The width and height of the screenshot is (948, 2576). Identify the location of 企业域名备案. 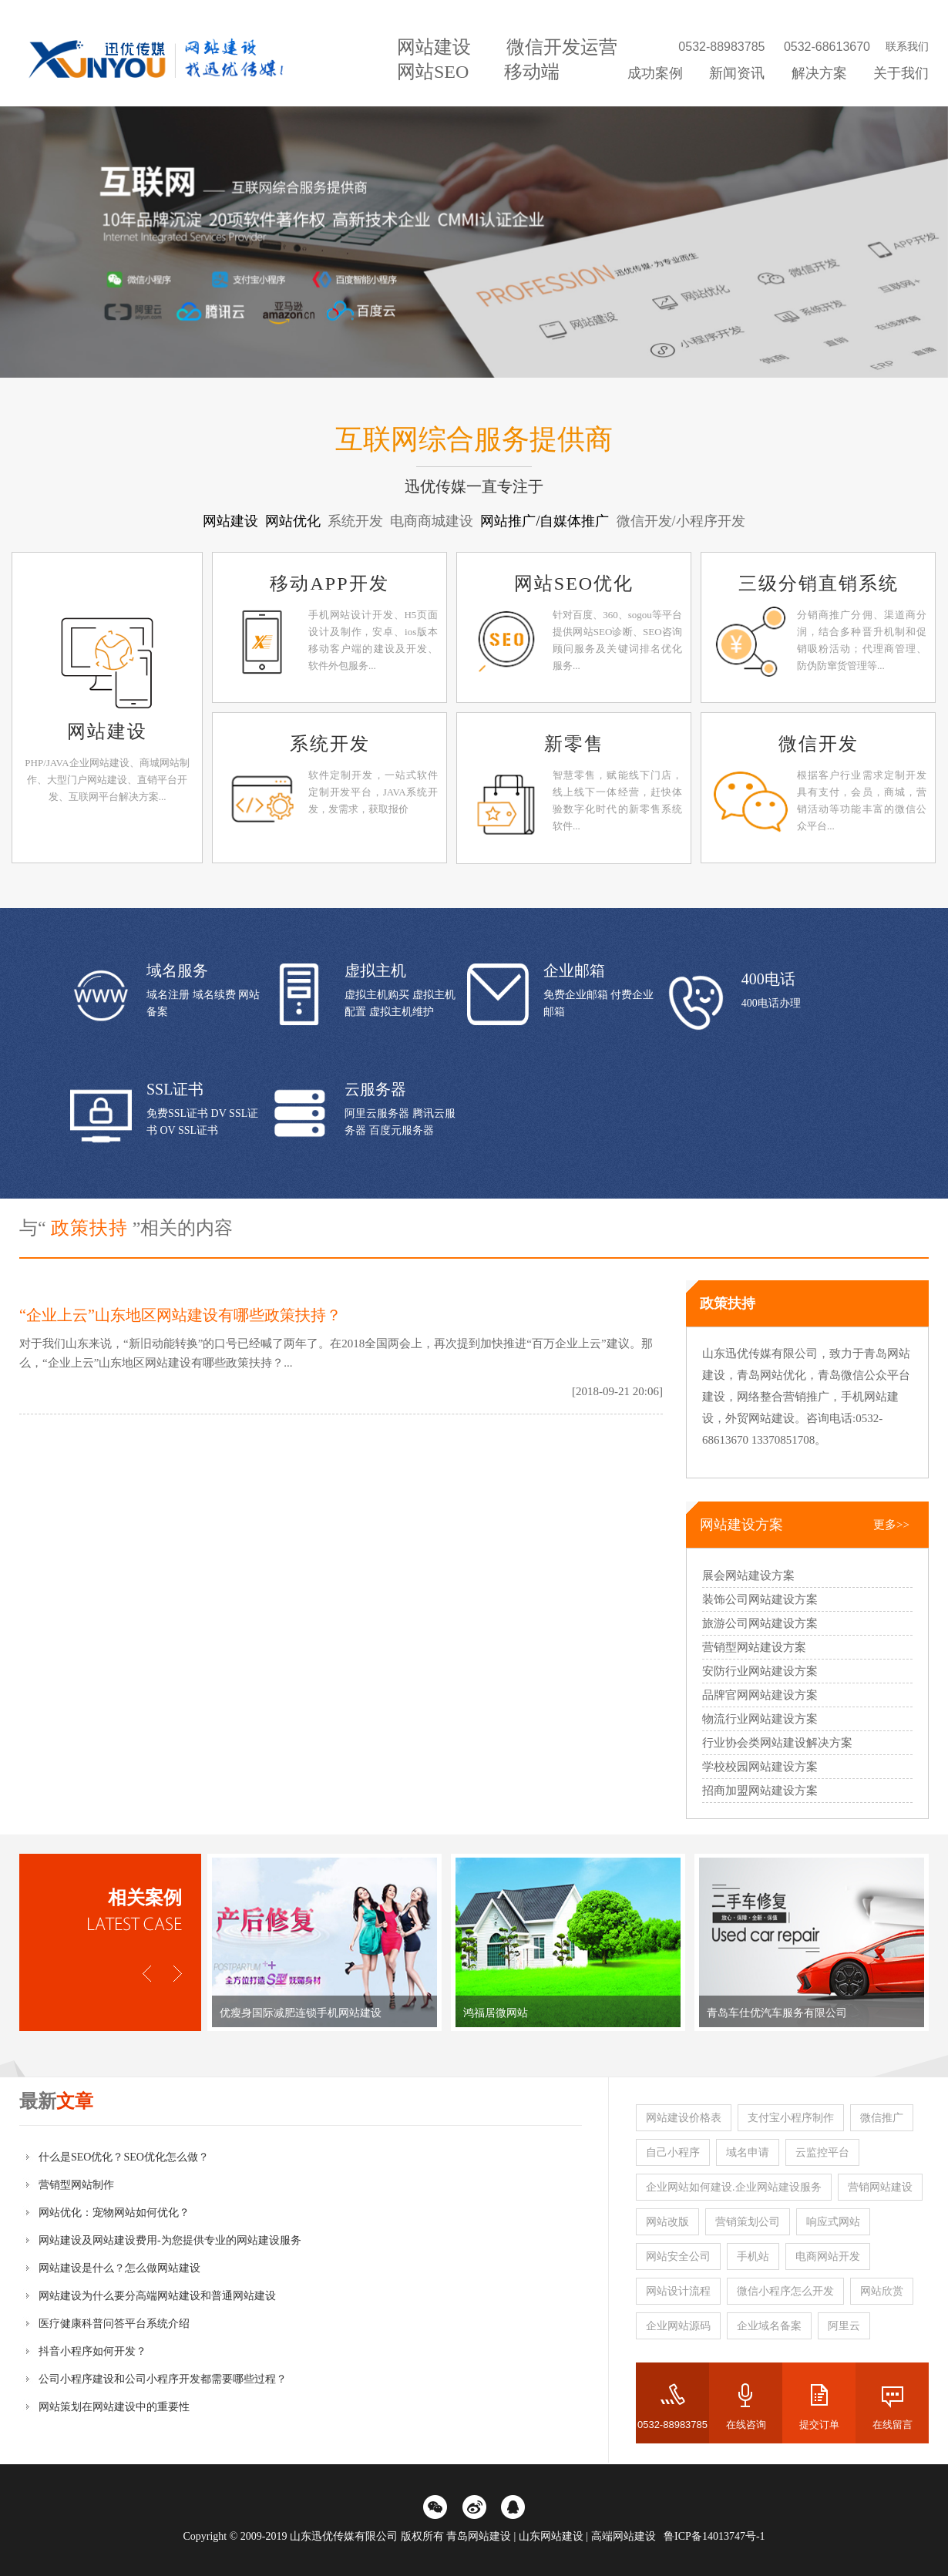
(769, 2326).